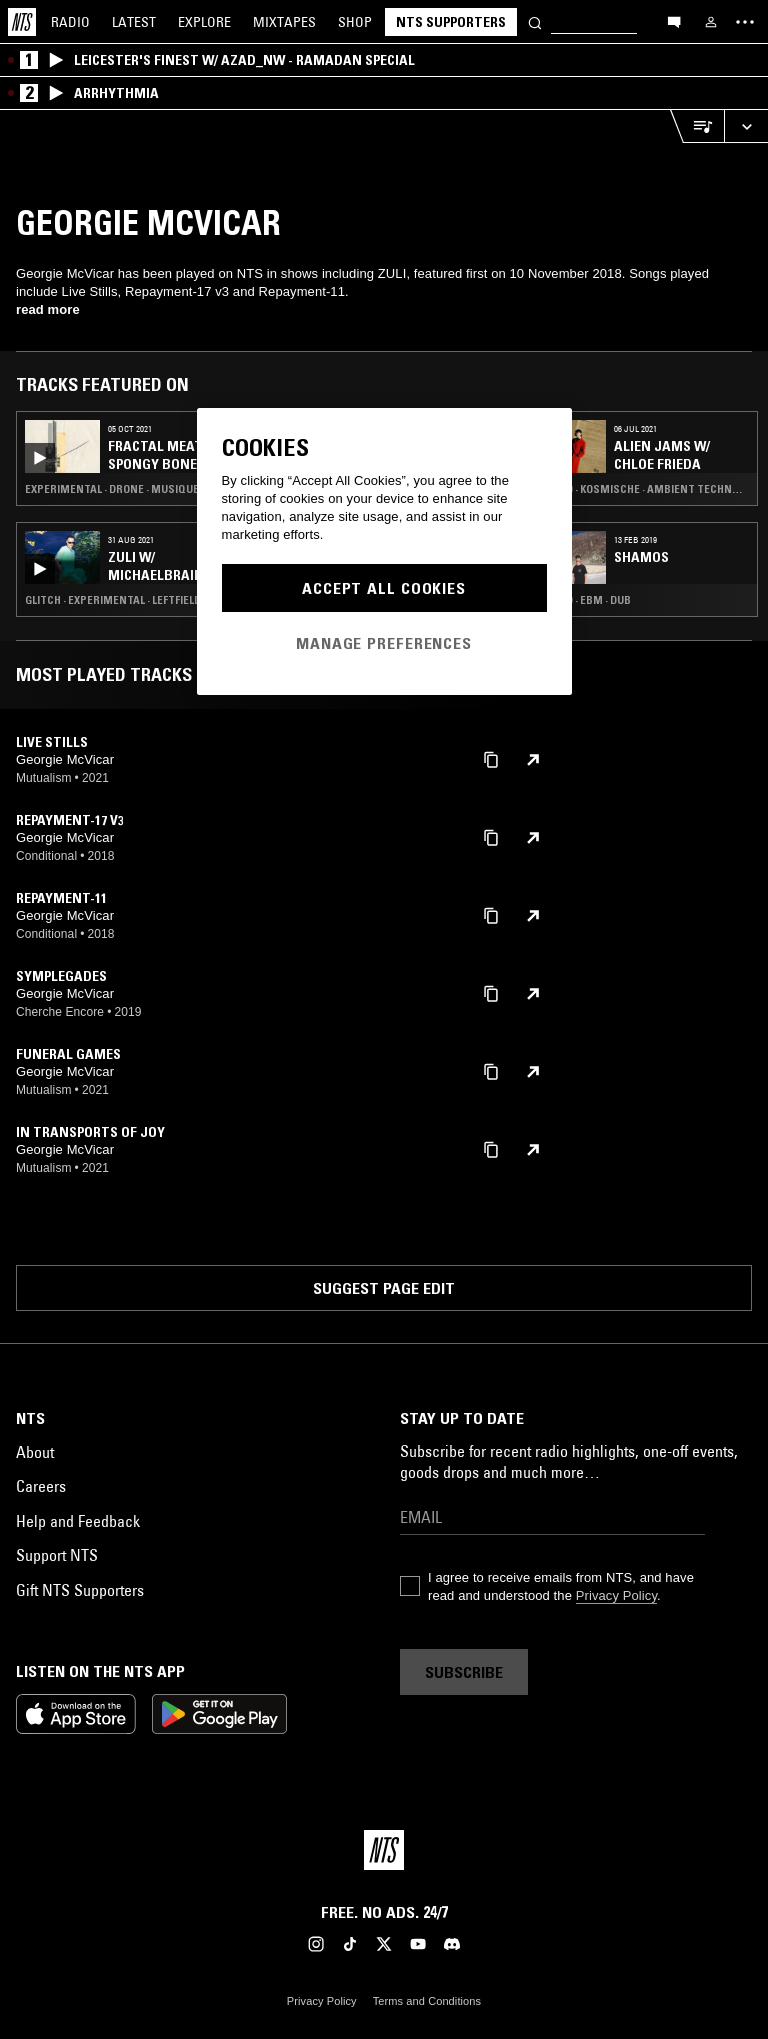 The image size is (768, 2039). What do you see at coordinates (22, 22) in the screenshot?
I see `[Home]` at bounding box center [22, 22].